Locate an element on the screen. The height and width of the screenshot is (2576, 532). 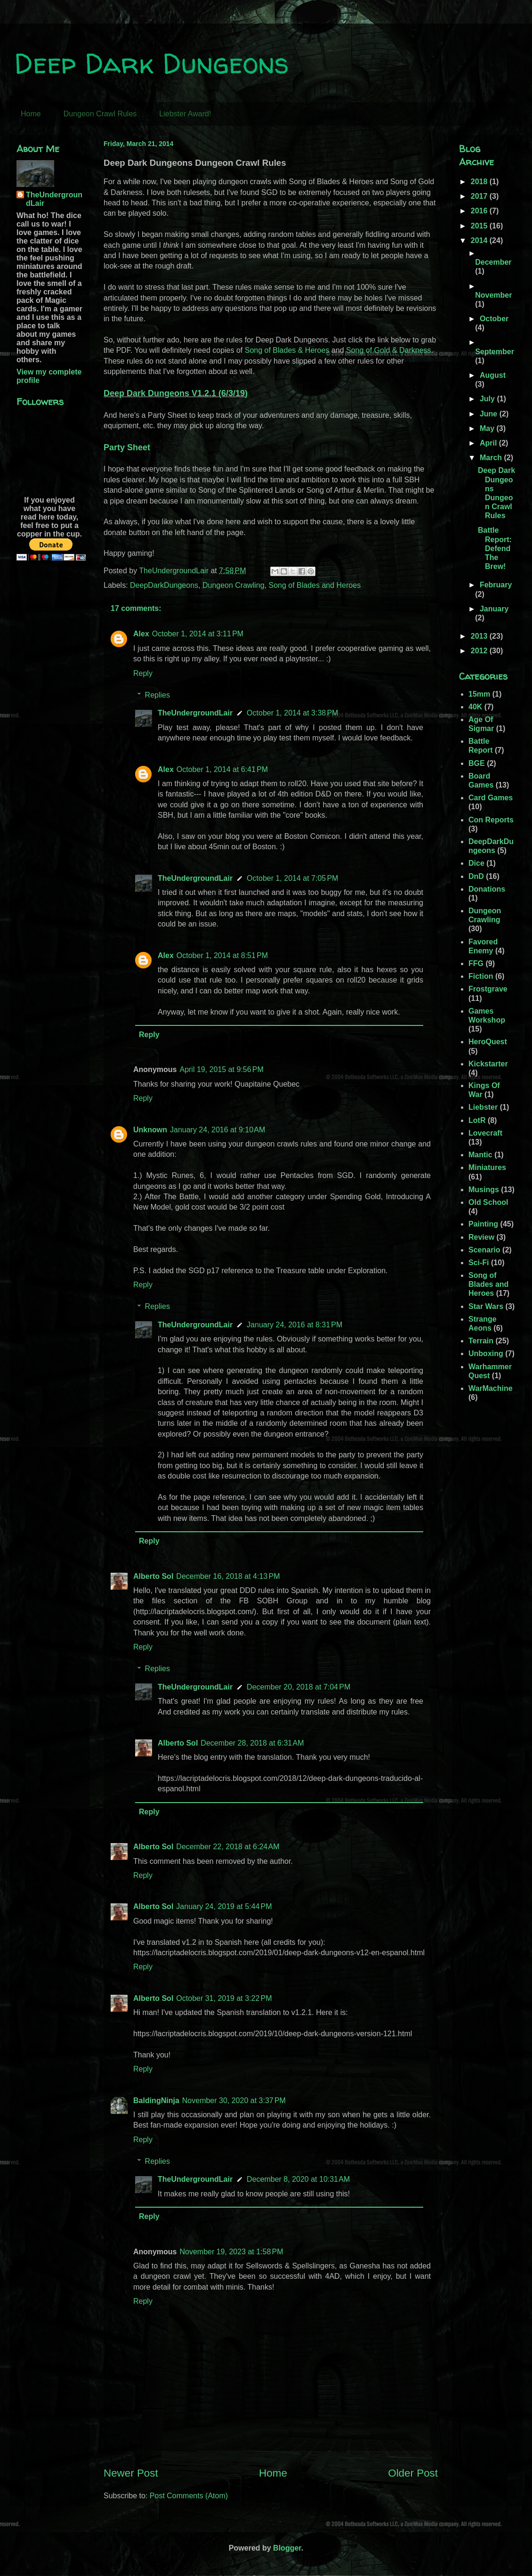
October 1, 2014 at 7:05 PM is located at coordinates (292, 878).